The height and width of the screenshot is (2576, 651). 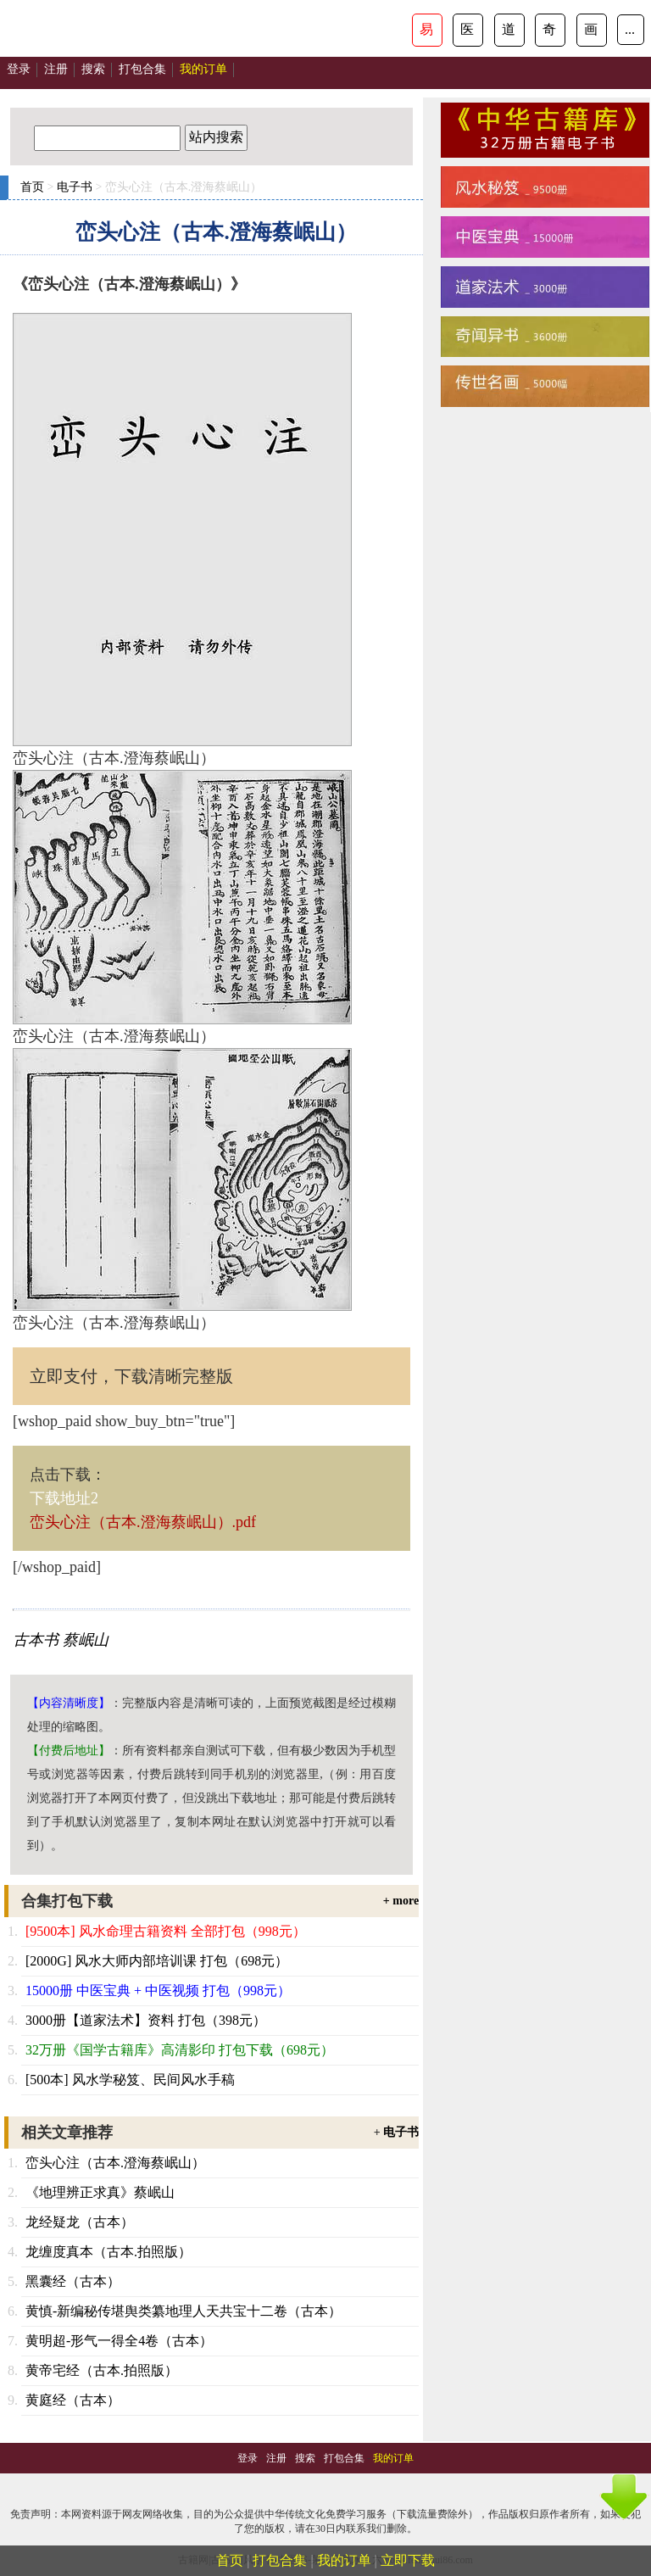 I want to click on 峦头心注（古本.澄海蔡岷山）, so click(x=115, y=2162).